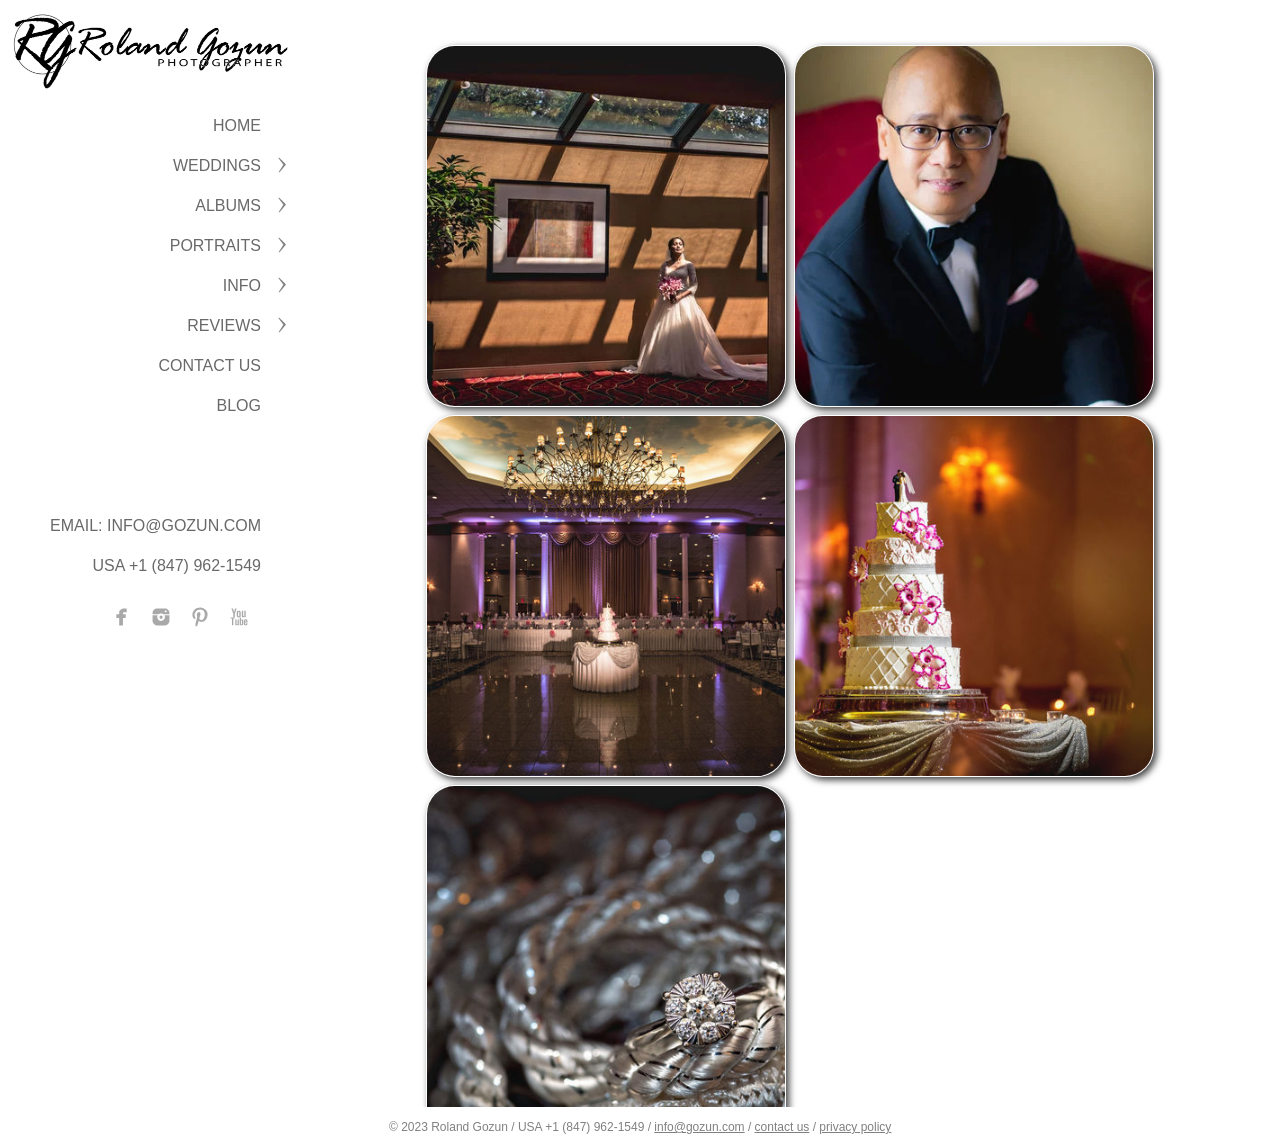  I want to click on CONTACT US, so click(209, 365).